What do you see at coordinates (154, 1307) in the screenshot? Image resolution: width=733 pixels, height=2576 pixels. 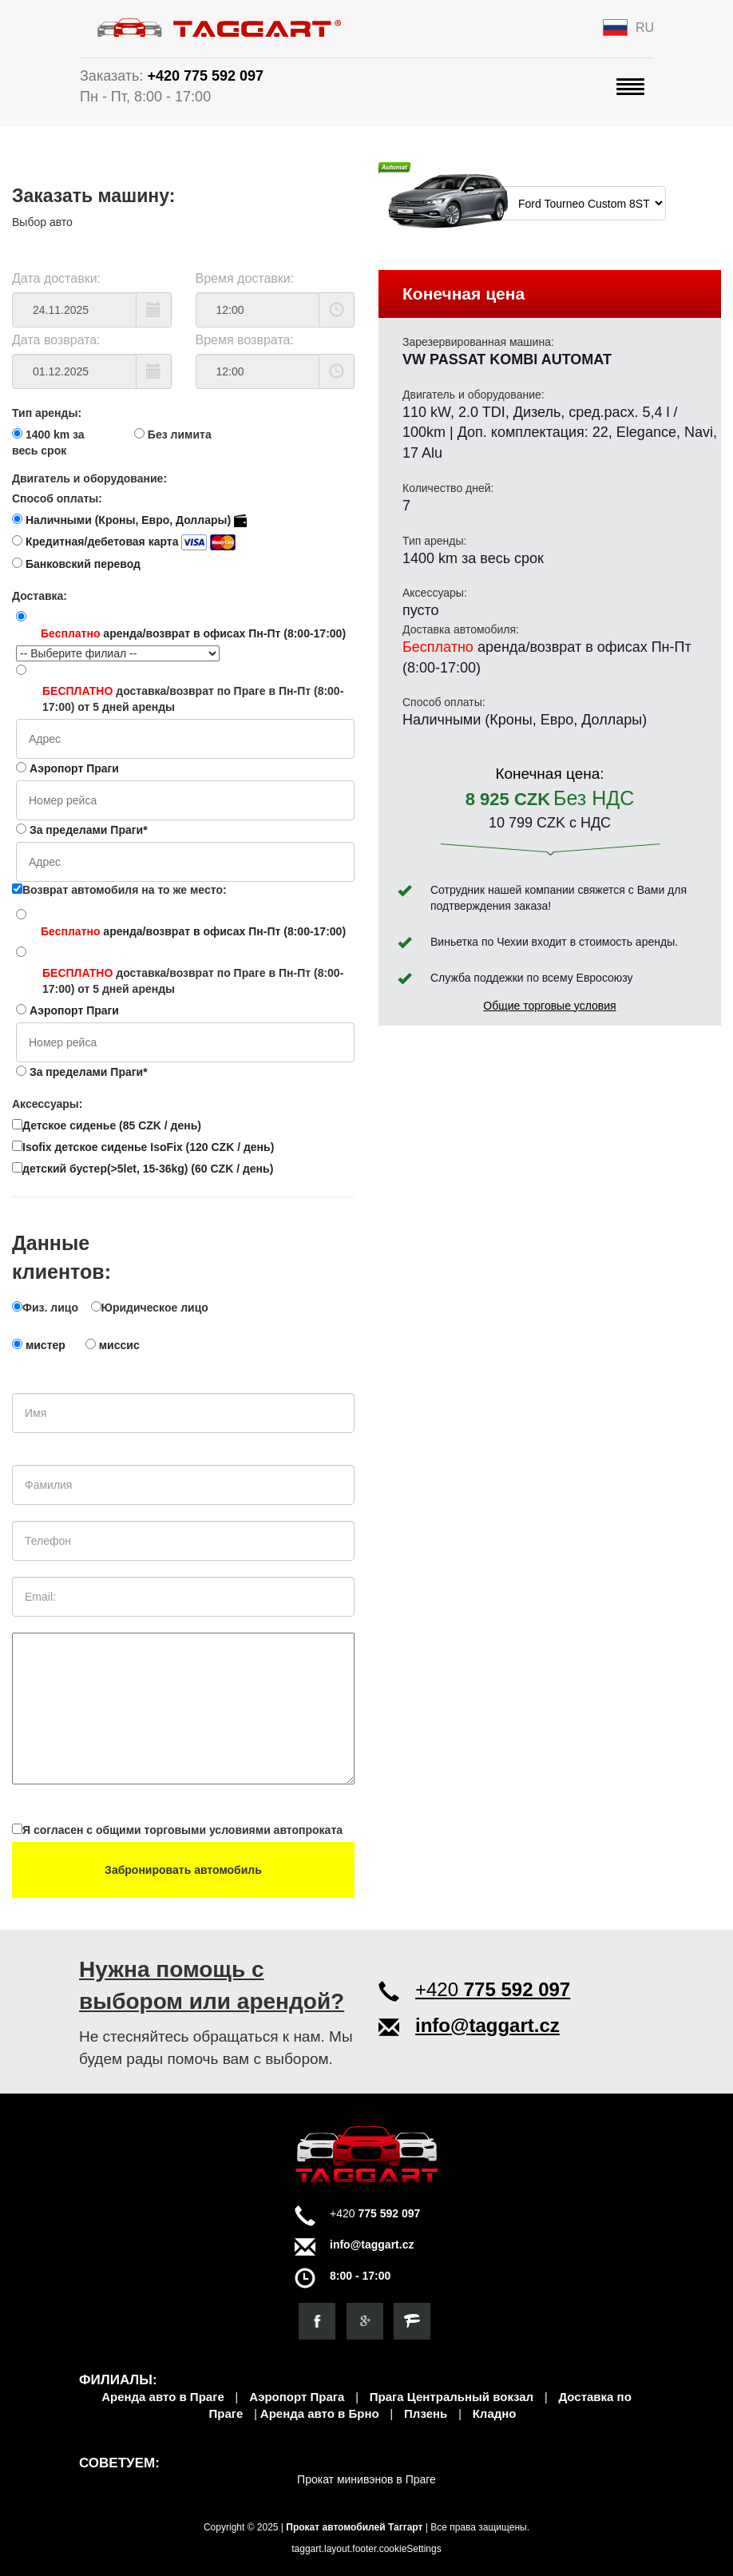 I see `Юридическое лицо` at bounding box center [154, 1307].